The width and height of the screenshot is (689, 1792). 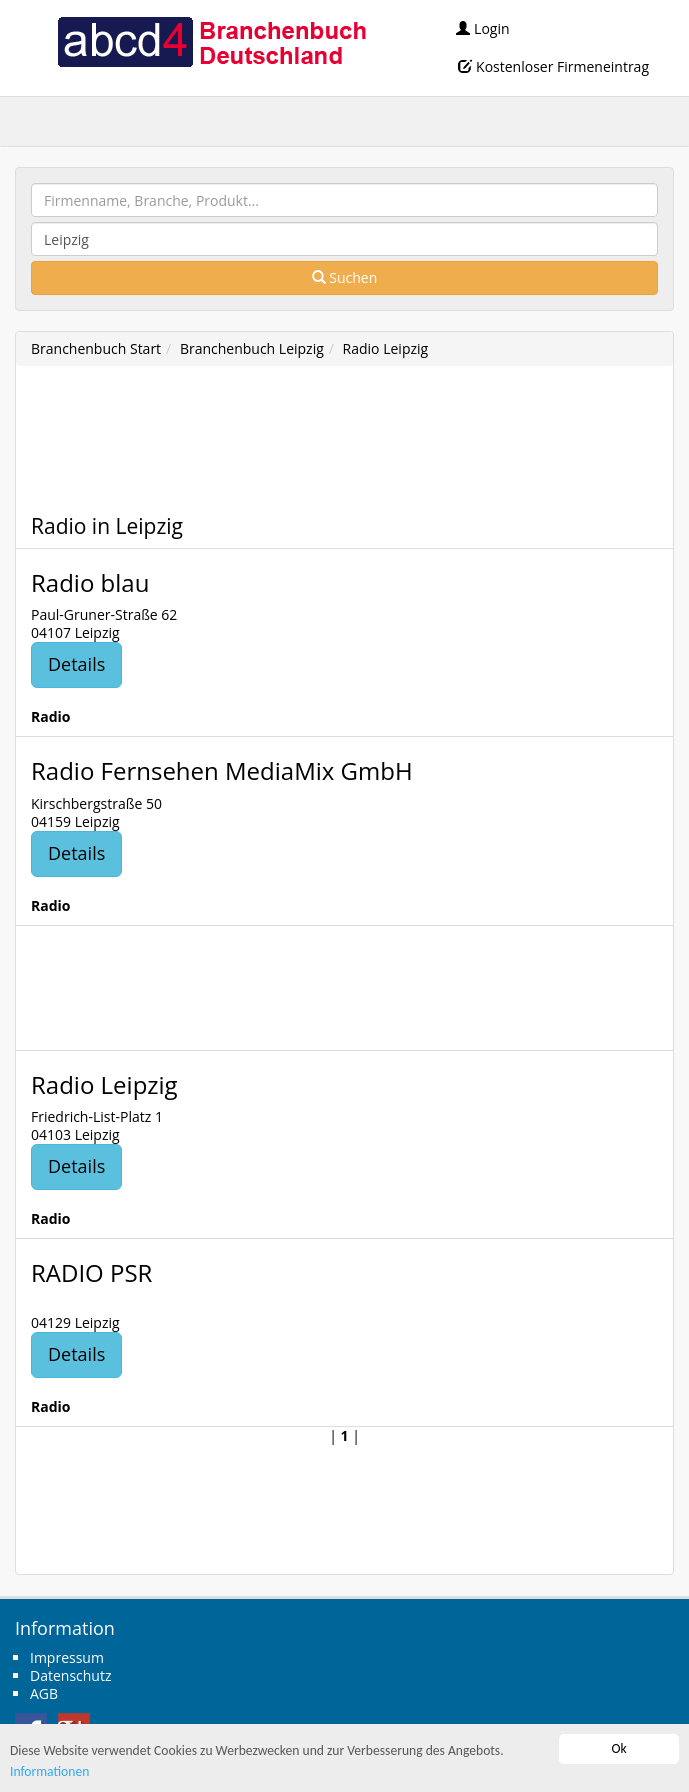 What do you see at coordinates (44, 1693) in the screenshot?
I see `AGB` at bounding box center [44, 1693].